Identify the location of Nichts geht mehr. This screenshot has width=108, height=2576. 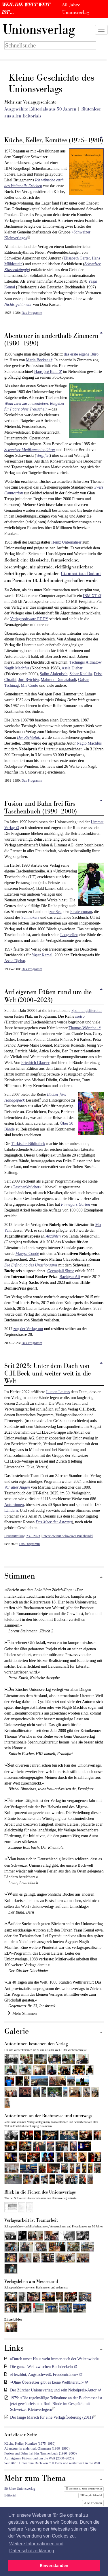
(18, 304).